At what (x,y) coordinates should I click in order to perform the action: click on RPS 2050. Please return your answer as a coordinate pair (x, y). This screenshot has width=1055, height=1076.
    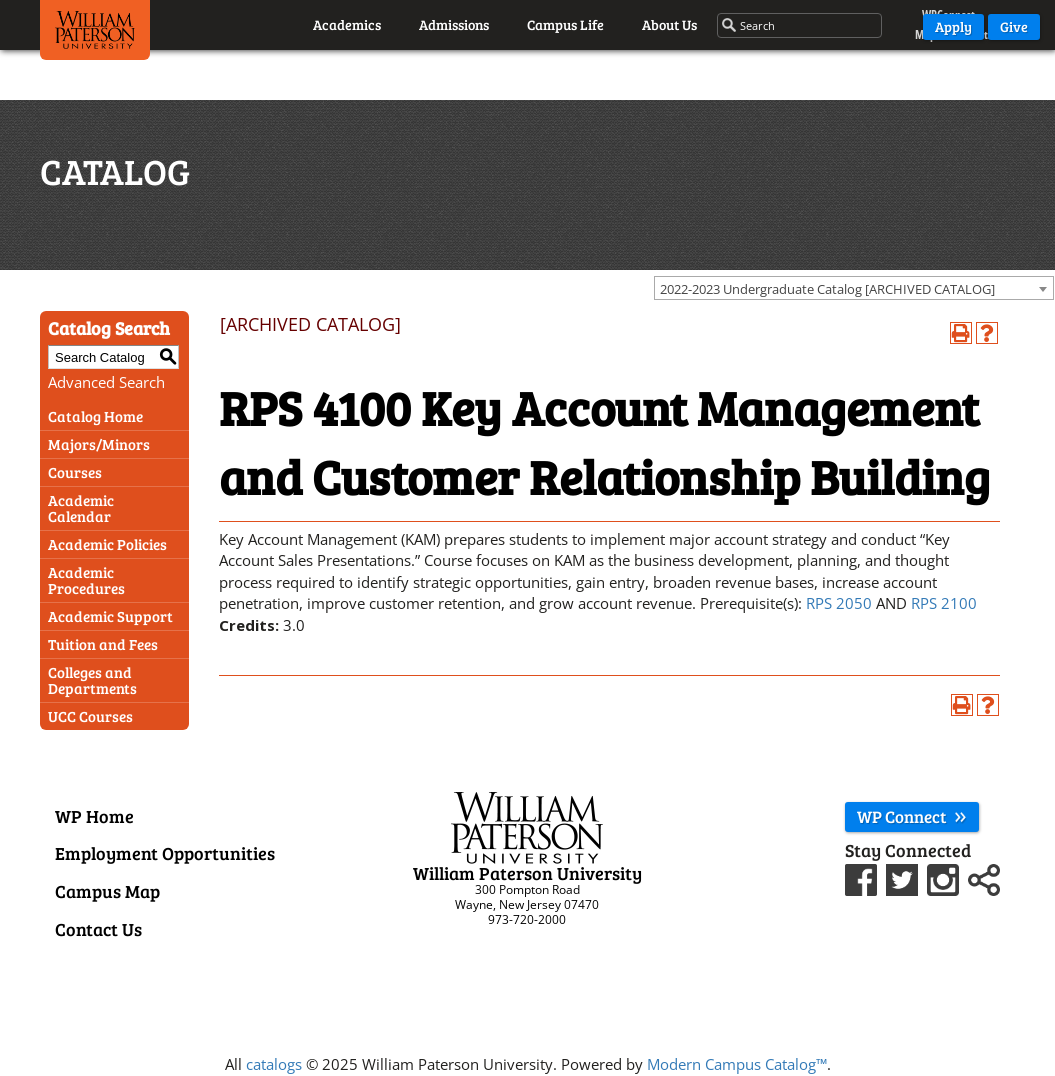
    Looking at the image, I should click on (839, 603).